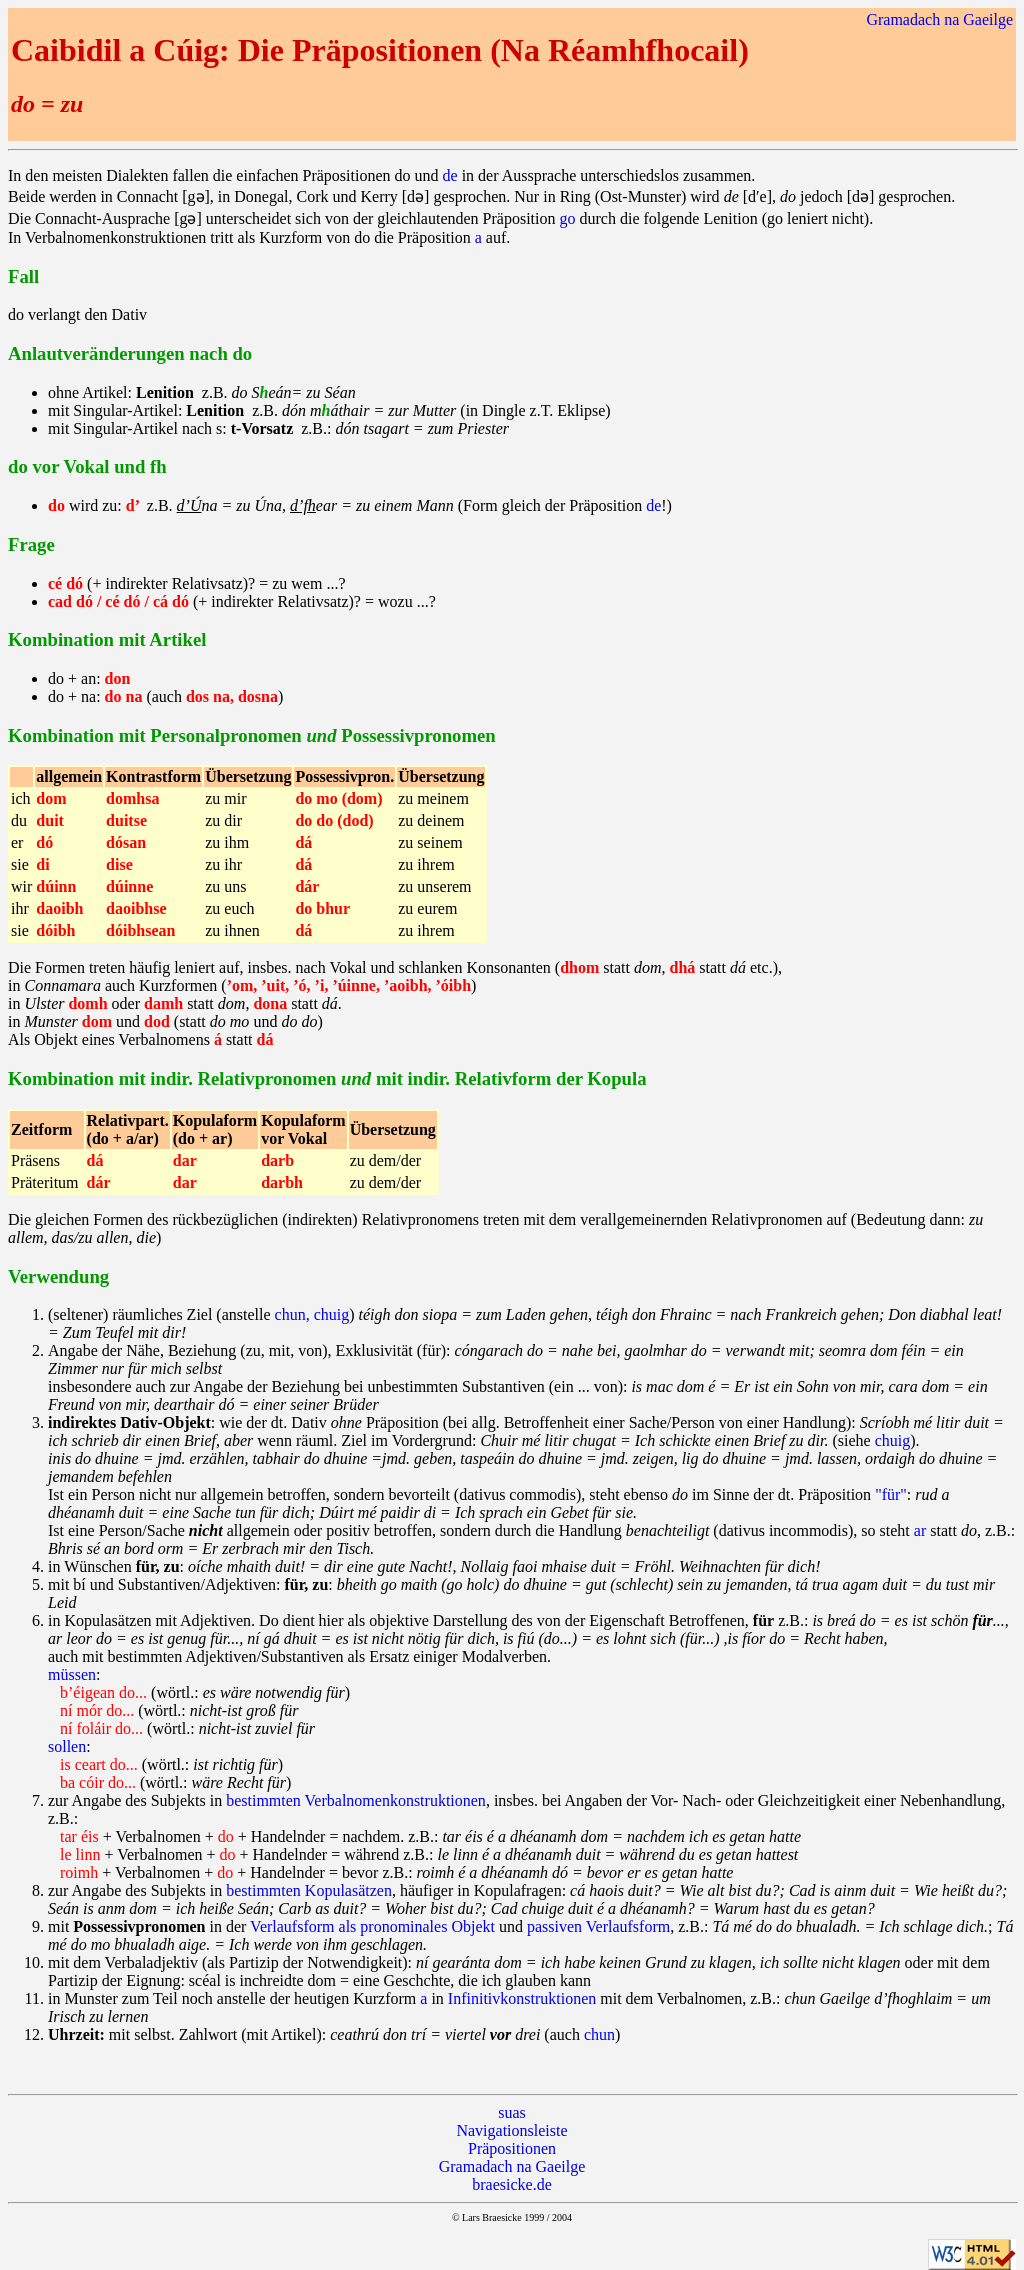 The width and height of the screenshot is (1024, 2270). What do you see at coordinates (891, 1494) in the screenshot?
I see `"für"` at bounding box center [891, 1494].